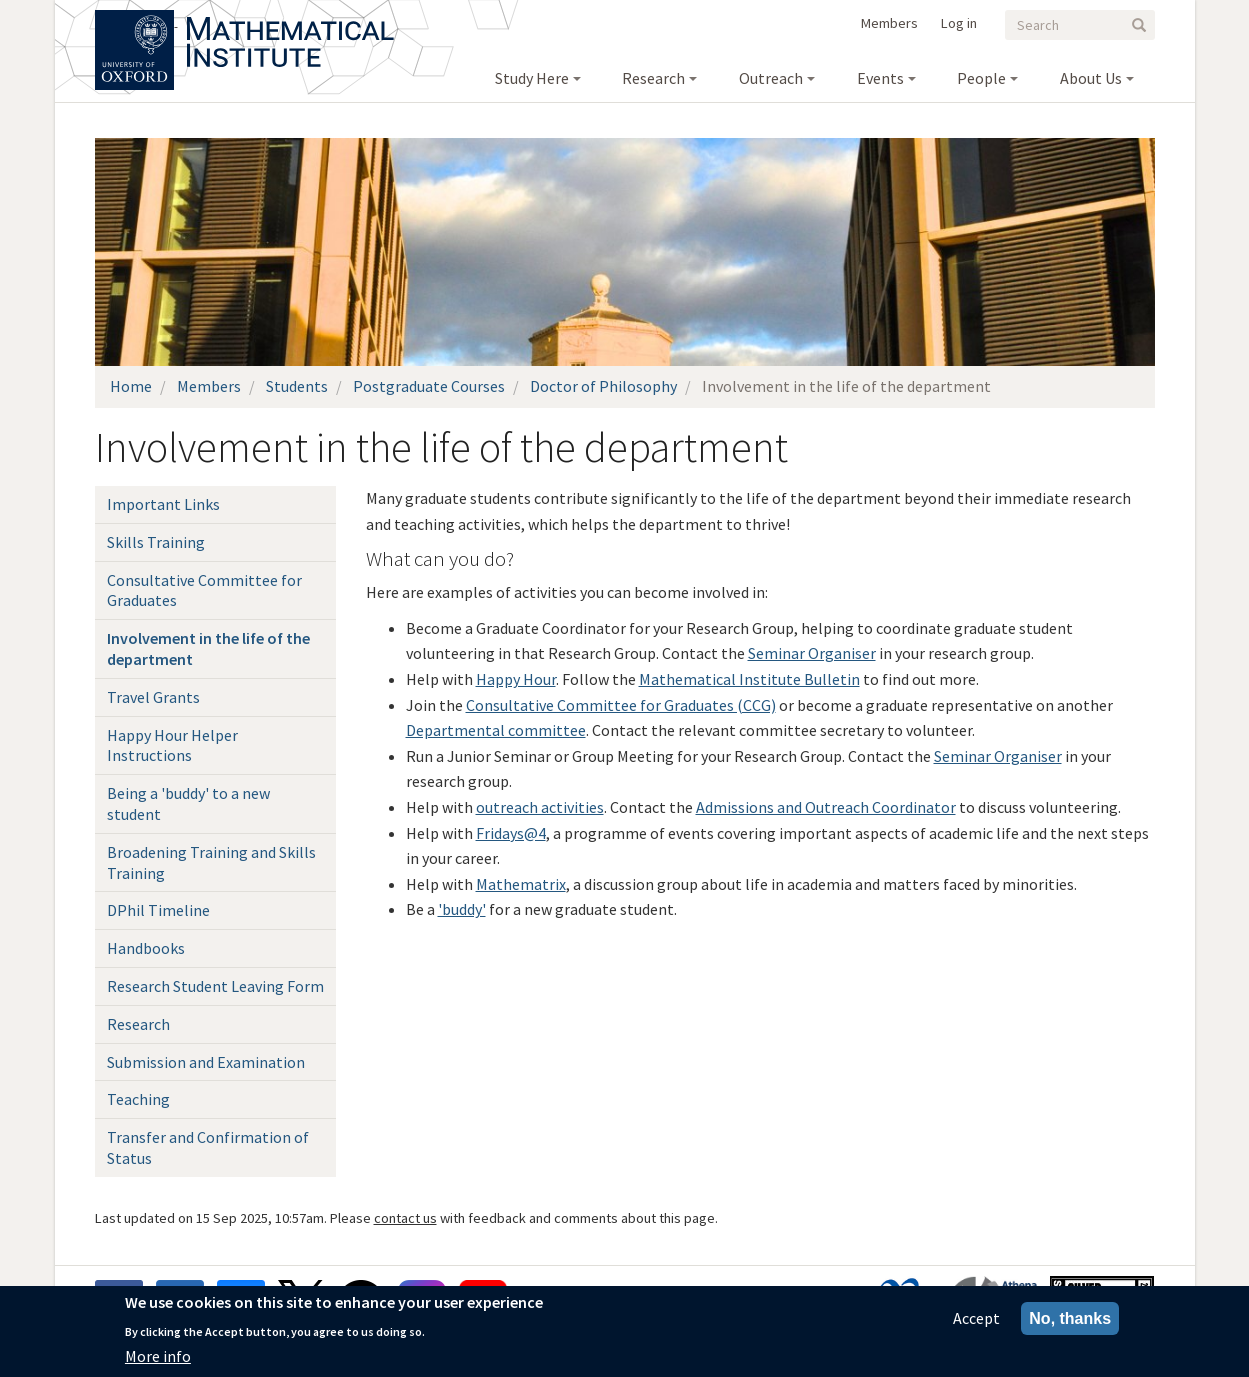 The width and height of the screenshot is (1249, 1377). What do you see at coordinates (172, 745) in the screenshot?
I see `Happy Hour Helper Instructions` at bounding box center [172, 745].